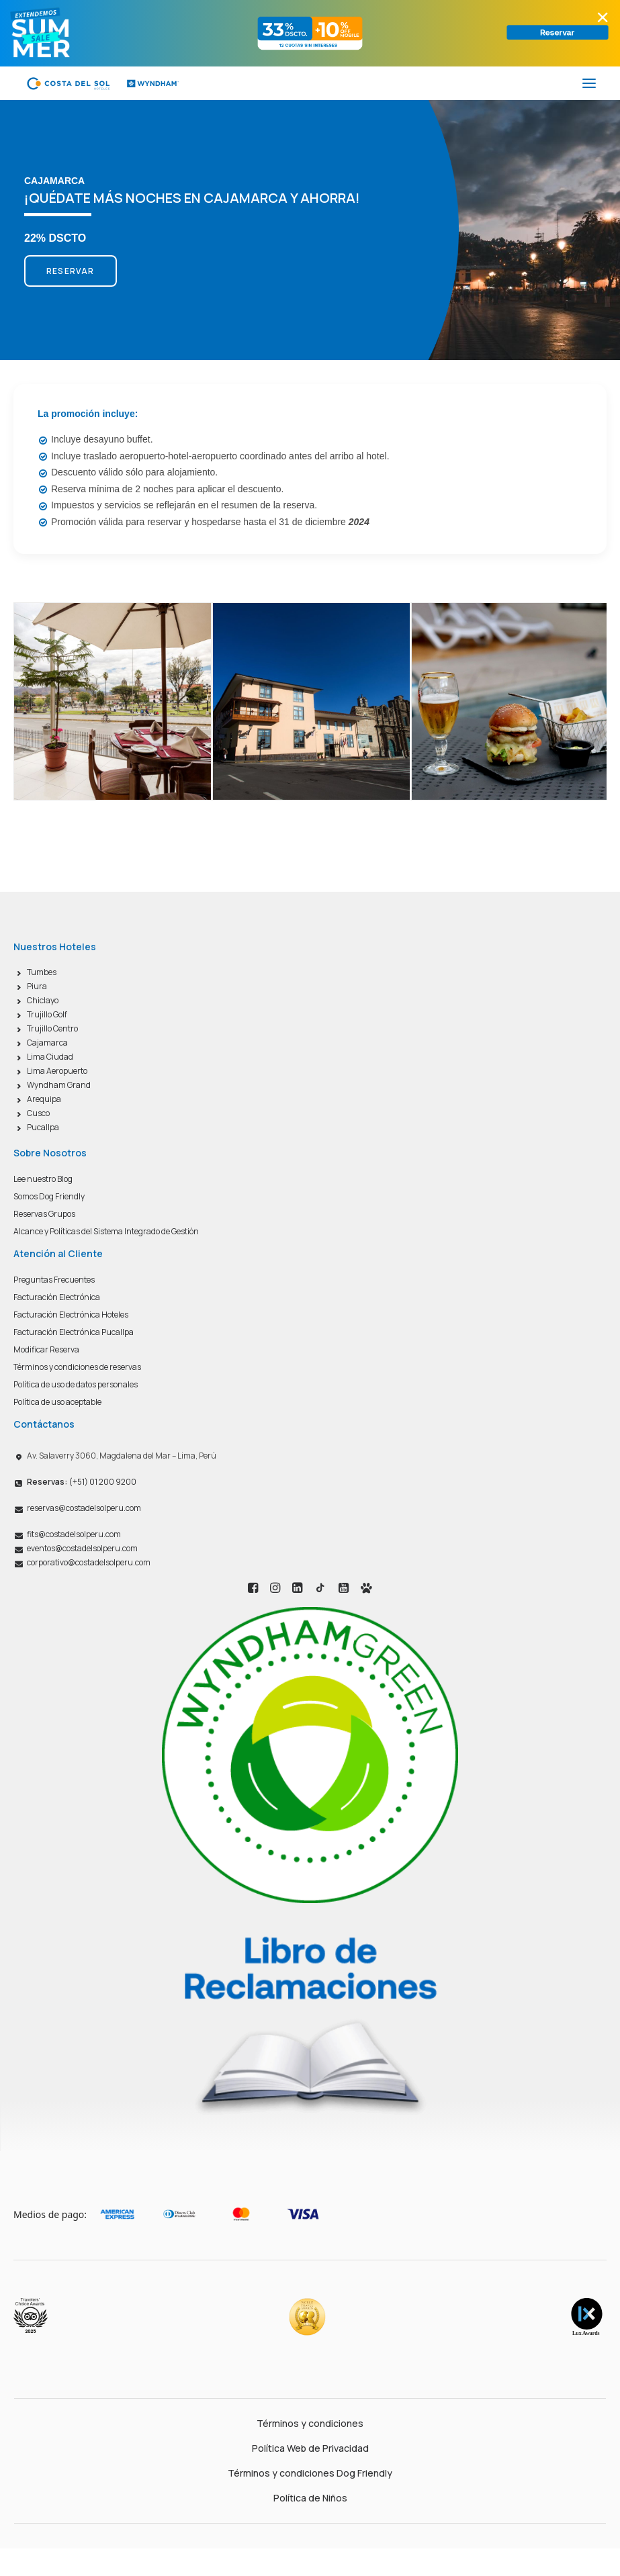  I want to click on [Costa del Sol Wyndham Hoteles], so click(102, 83).